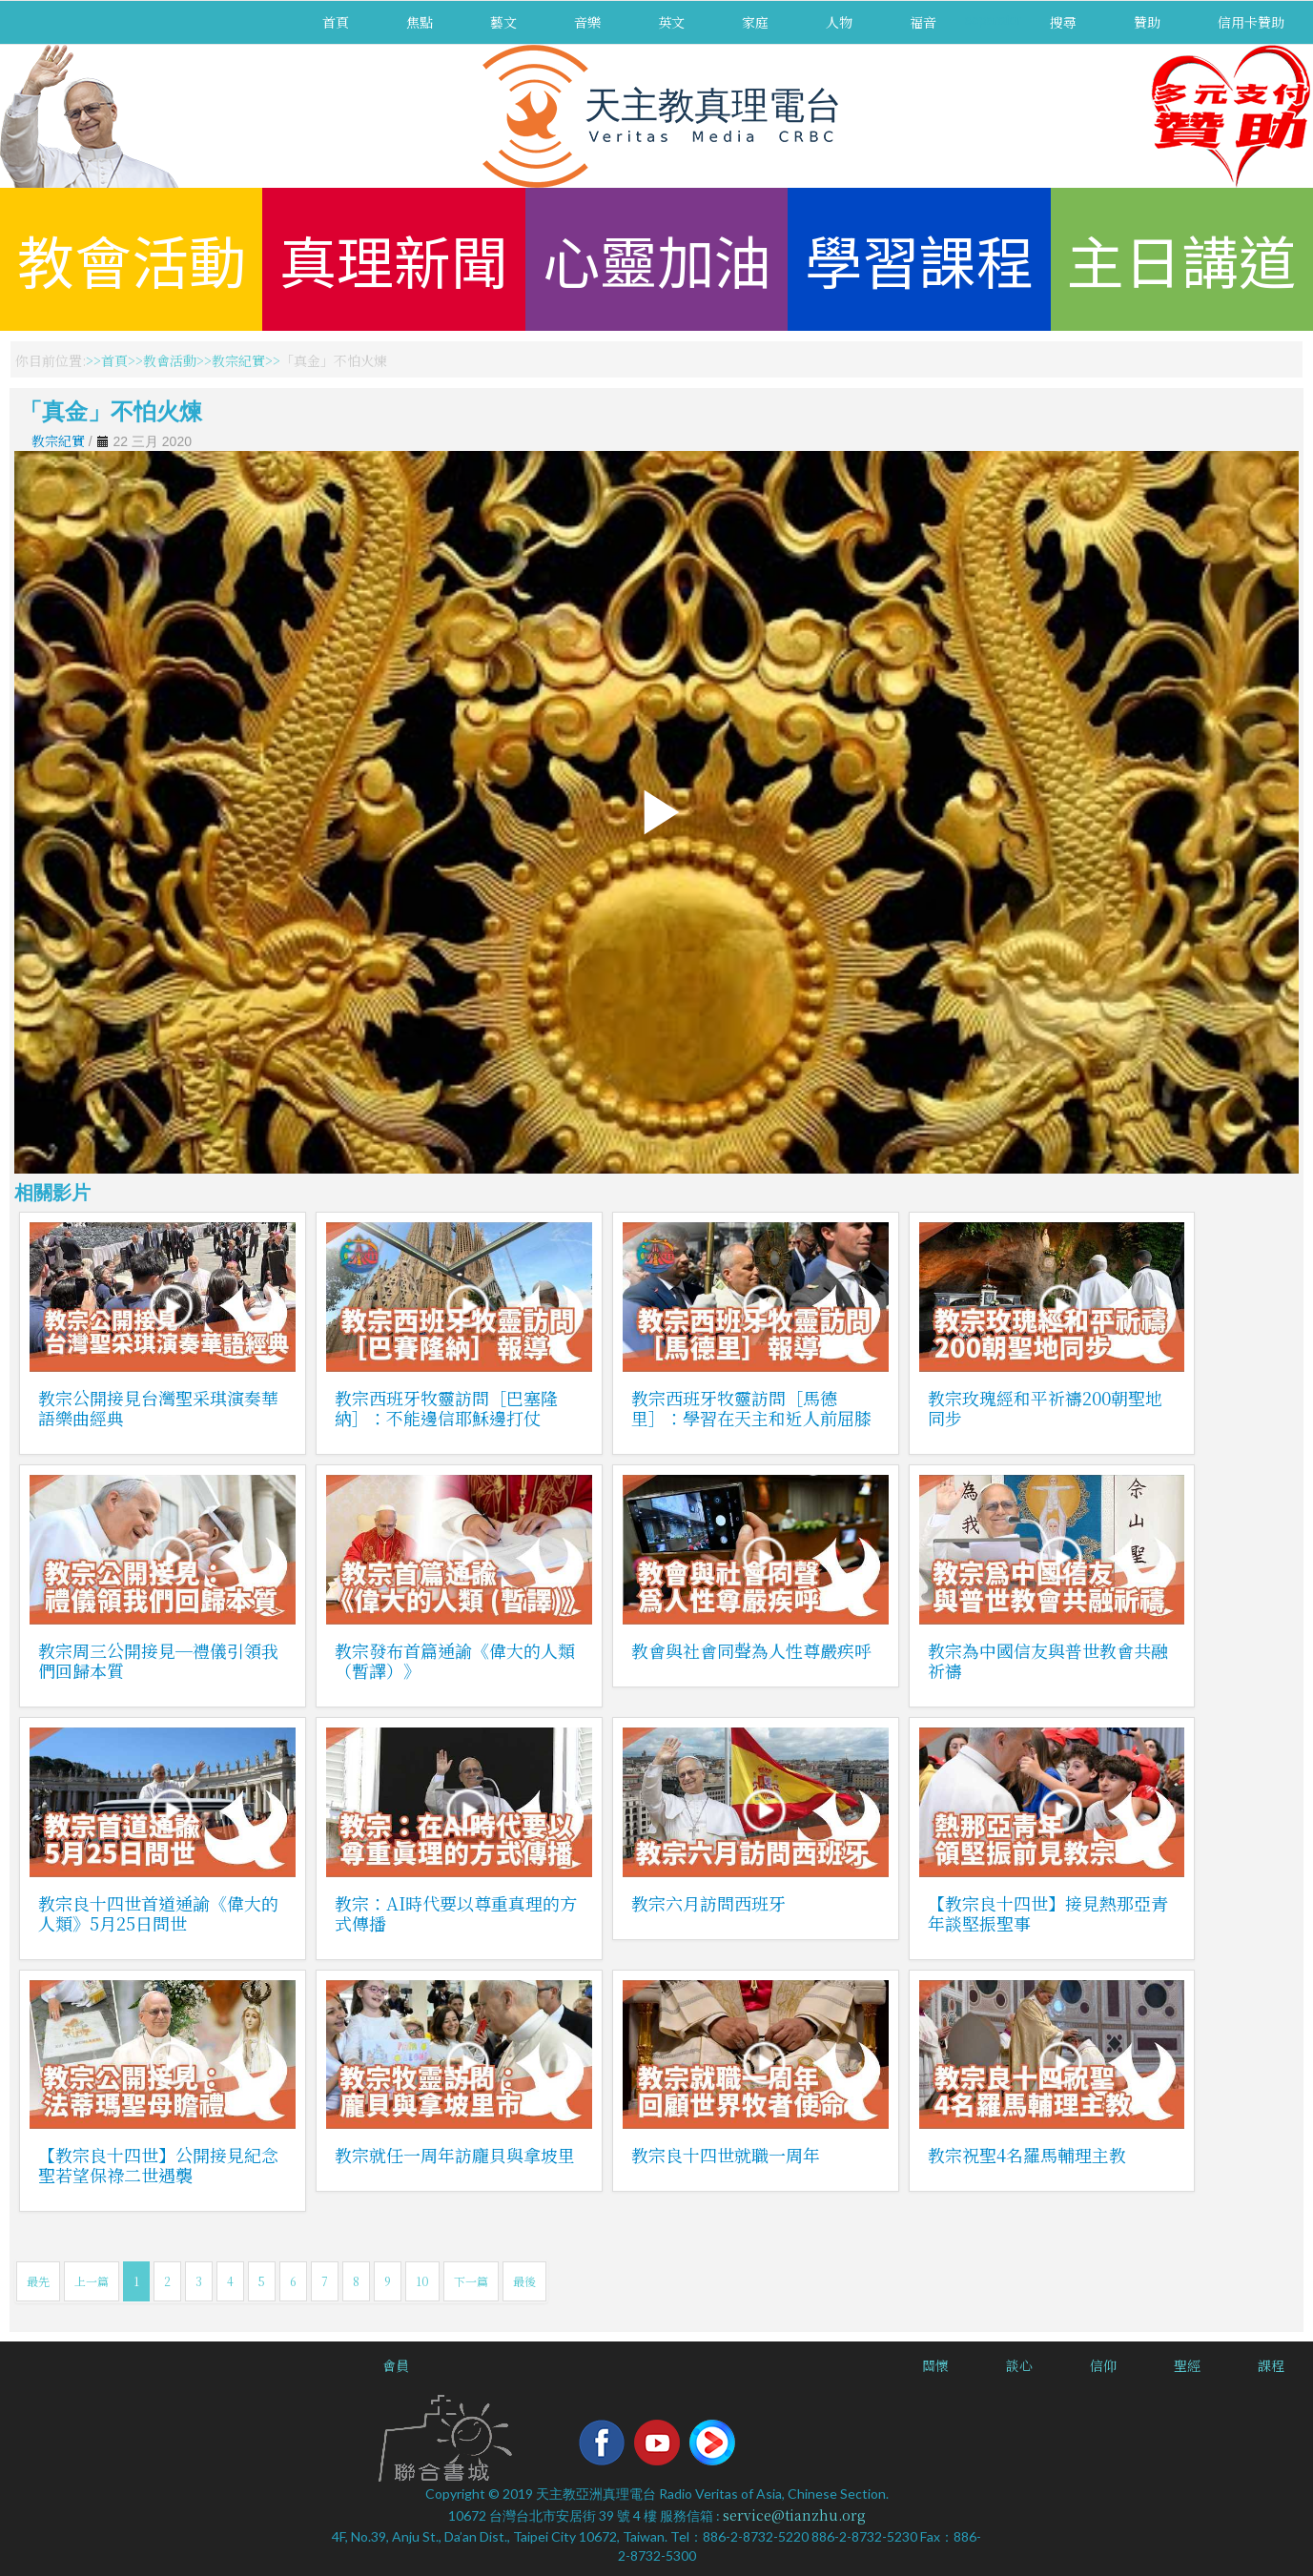 The width and height of the screenshot is (1313, 2576). What do you see at coordinates (1063, 21) in the screenshot?
I see `搜尋` at bounding box center [1063, 21].